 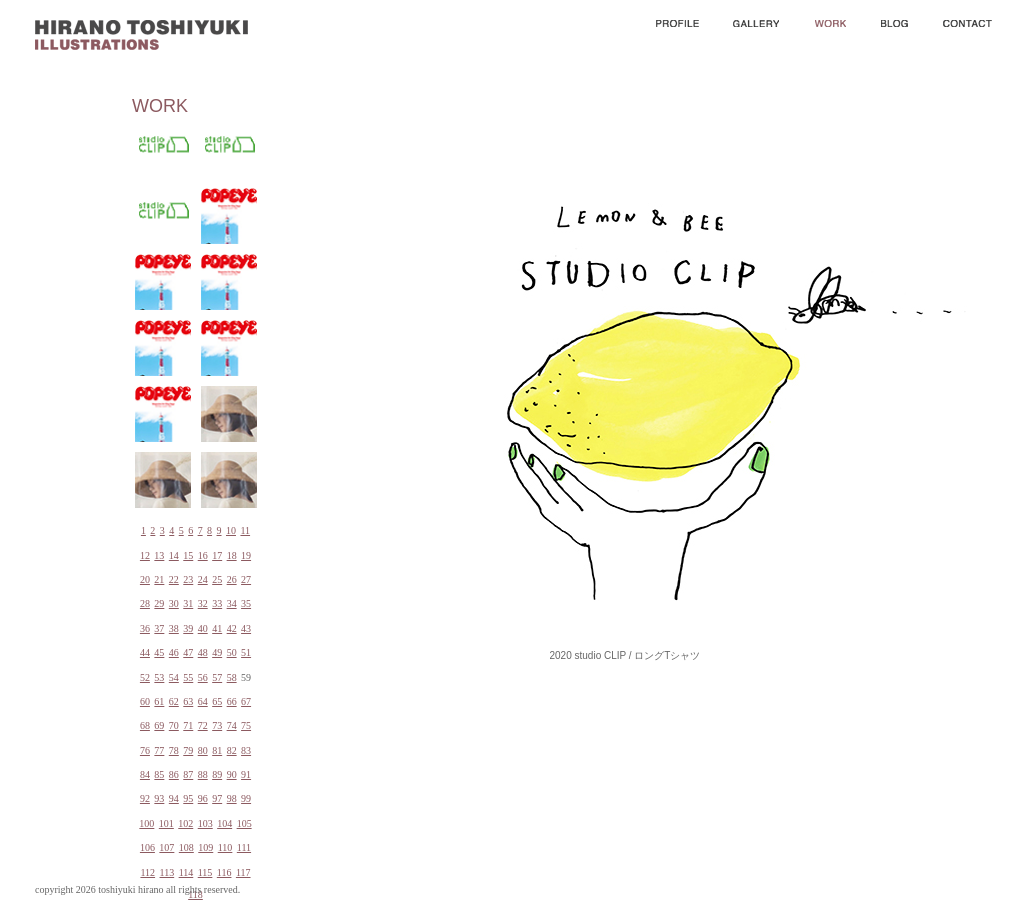 What do you see at coordinates (217, 774) in the screenshot?
I see `89` at bounding box center [217, 774].